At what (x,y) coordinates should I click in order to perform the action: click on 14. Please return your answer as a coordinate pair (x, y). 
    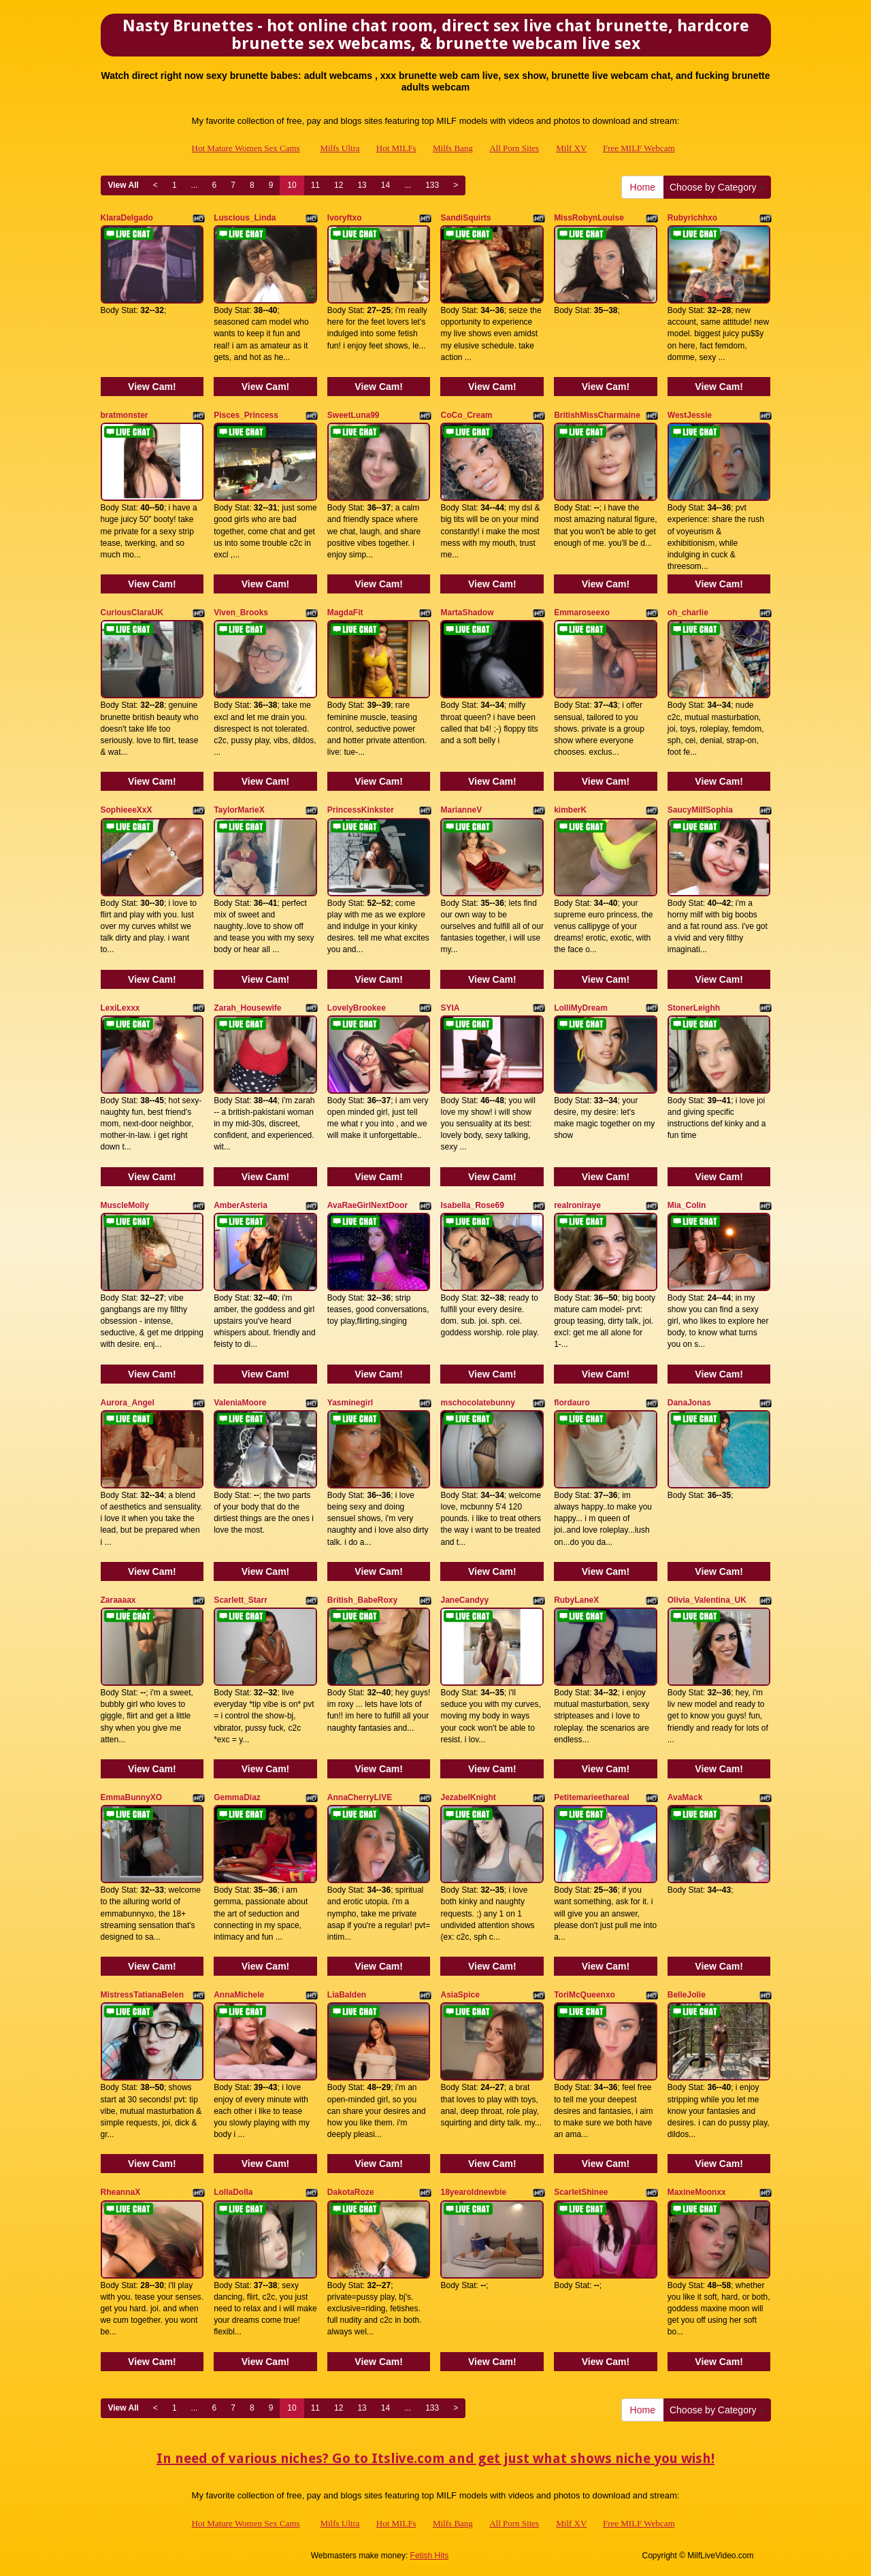
    Looking at the image, I should click on (385, 185).